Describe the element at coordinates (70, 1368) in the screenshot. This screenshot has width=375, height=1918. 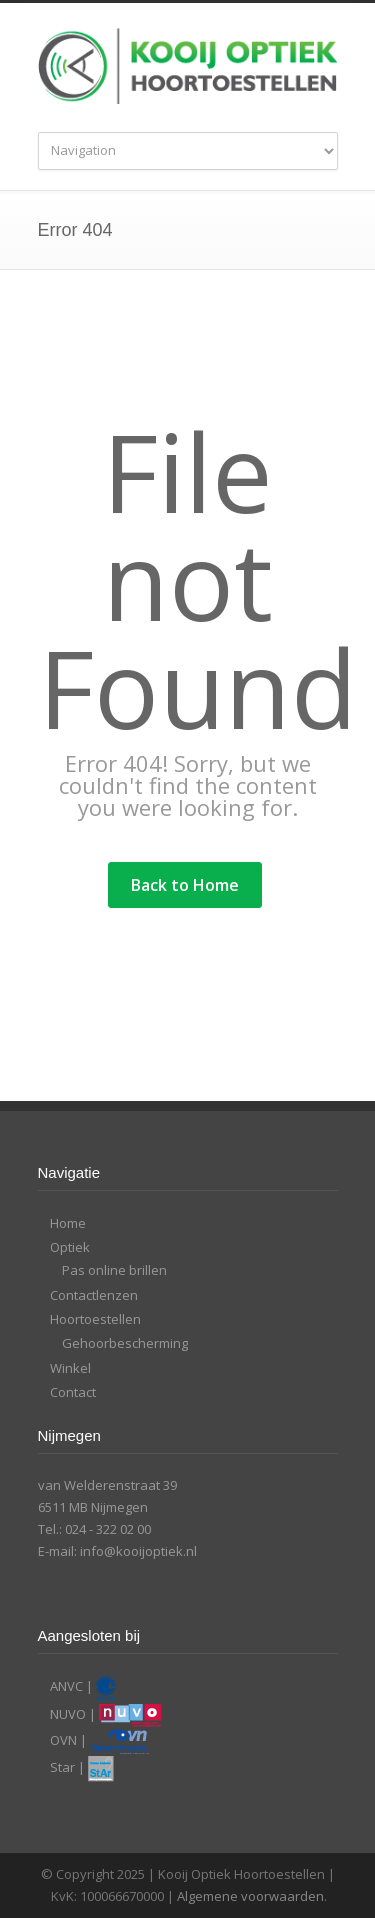
I see `Winkel` at that location.